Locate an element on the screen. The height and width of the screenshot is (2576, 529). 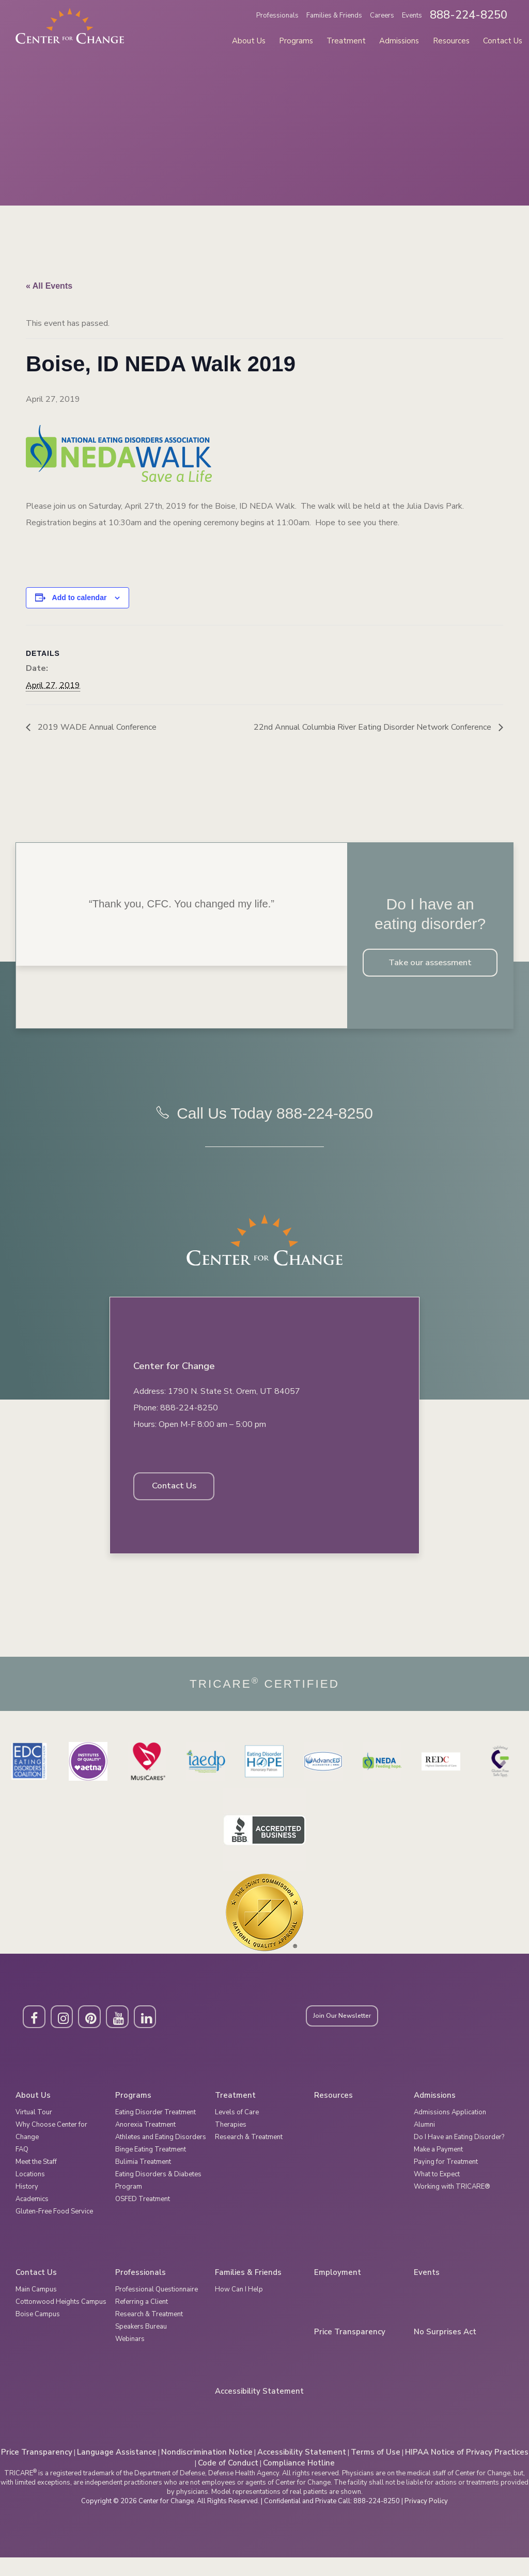
Therapies is located at coordinates (230, 2143).